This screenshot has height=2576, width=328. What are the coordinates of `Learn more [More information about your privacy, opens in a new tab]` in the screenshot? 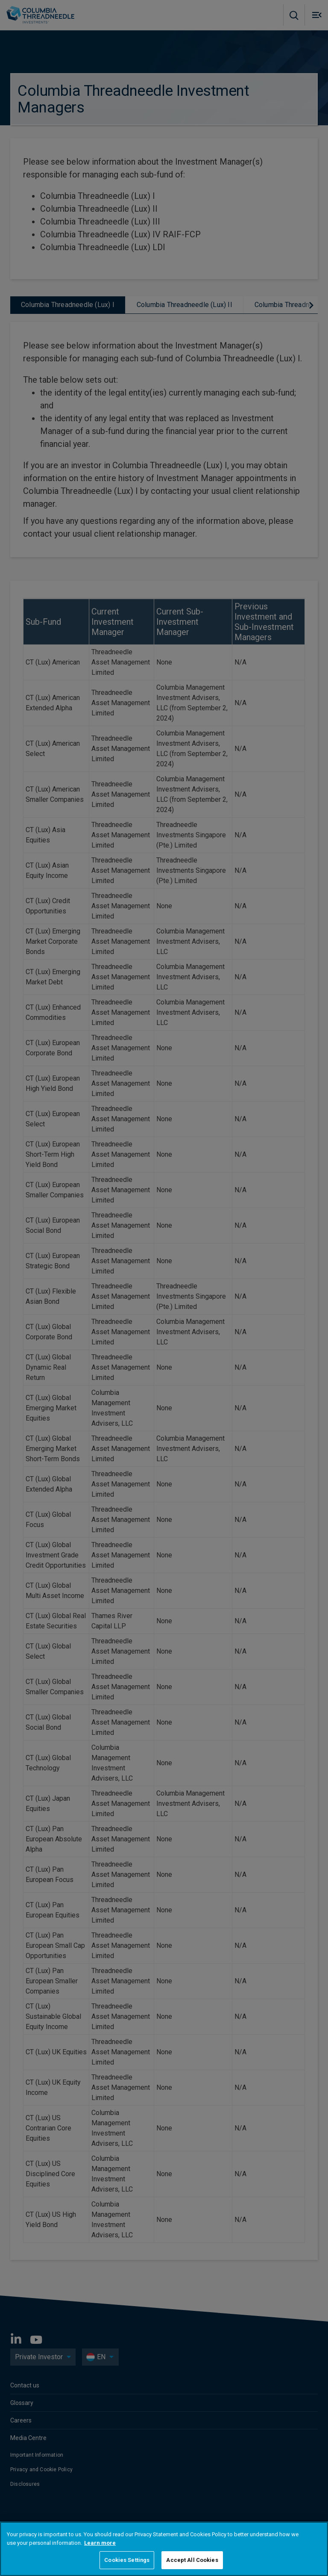 It's located at (100, 2543).